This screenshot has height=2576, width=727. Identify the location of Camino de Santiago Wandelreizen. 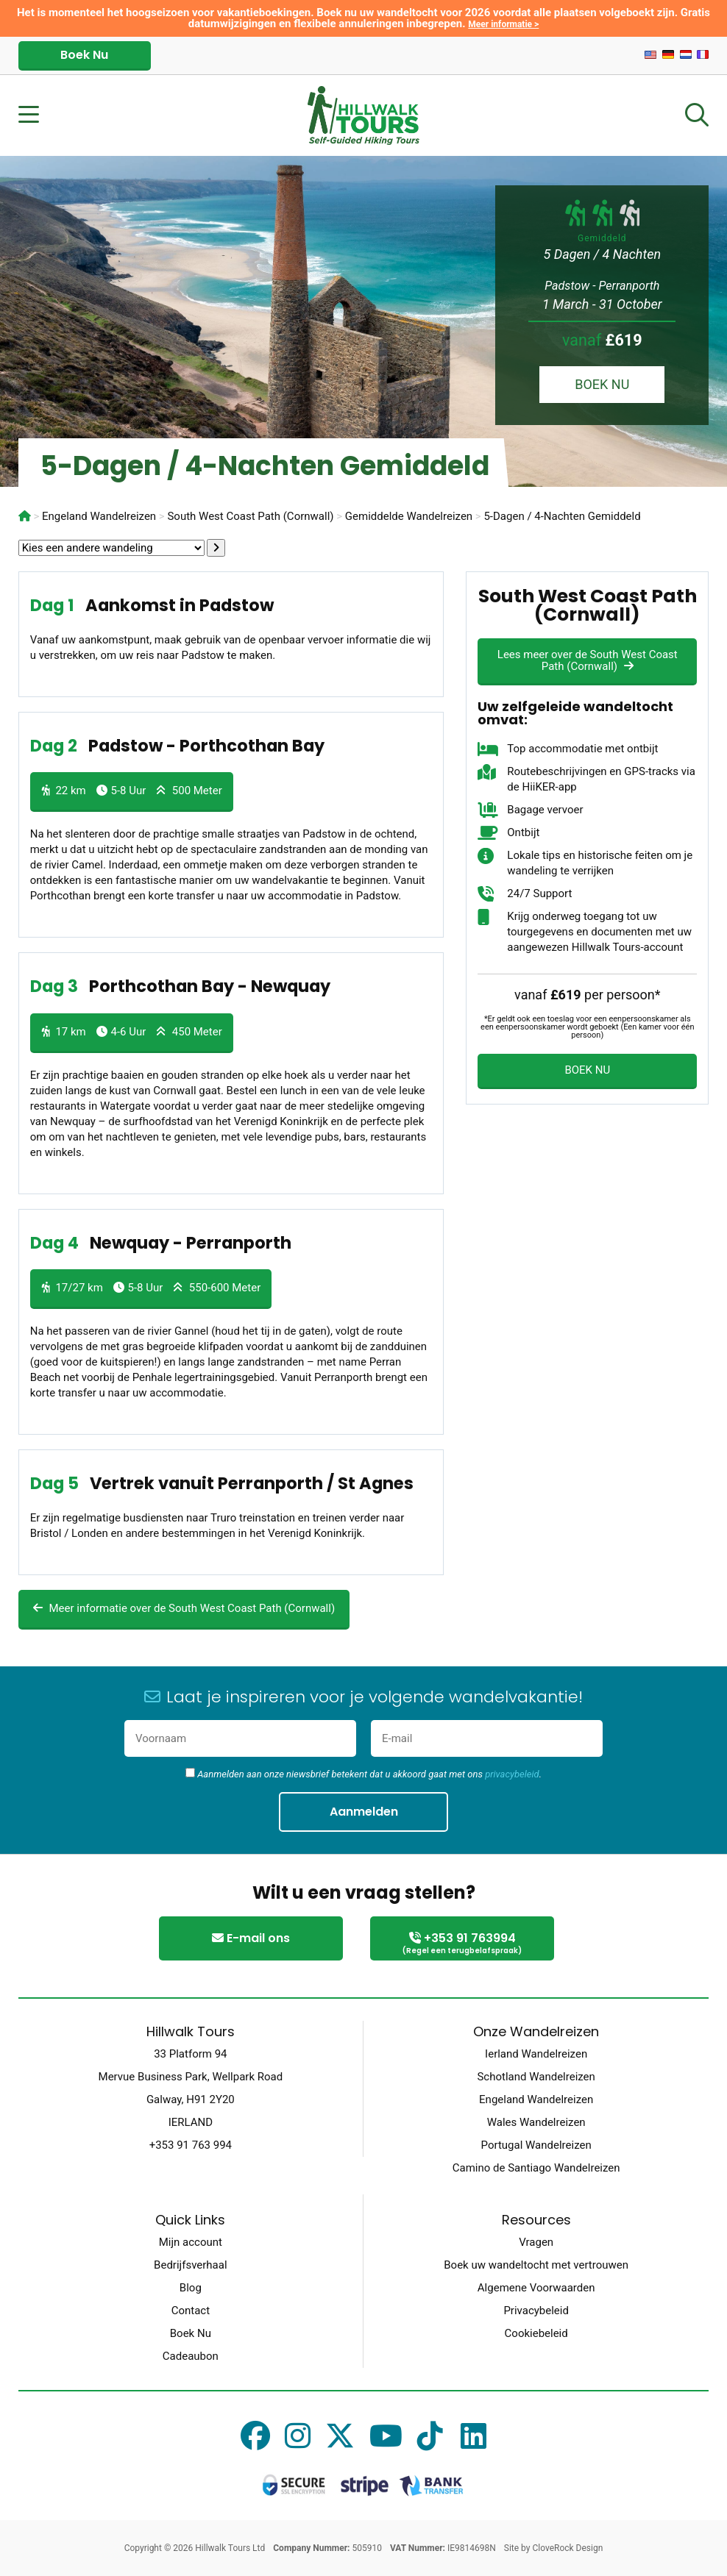
(536, 2167).